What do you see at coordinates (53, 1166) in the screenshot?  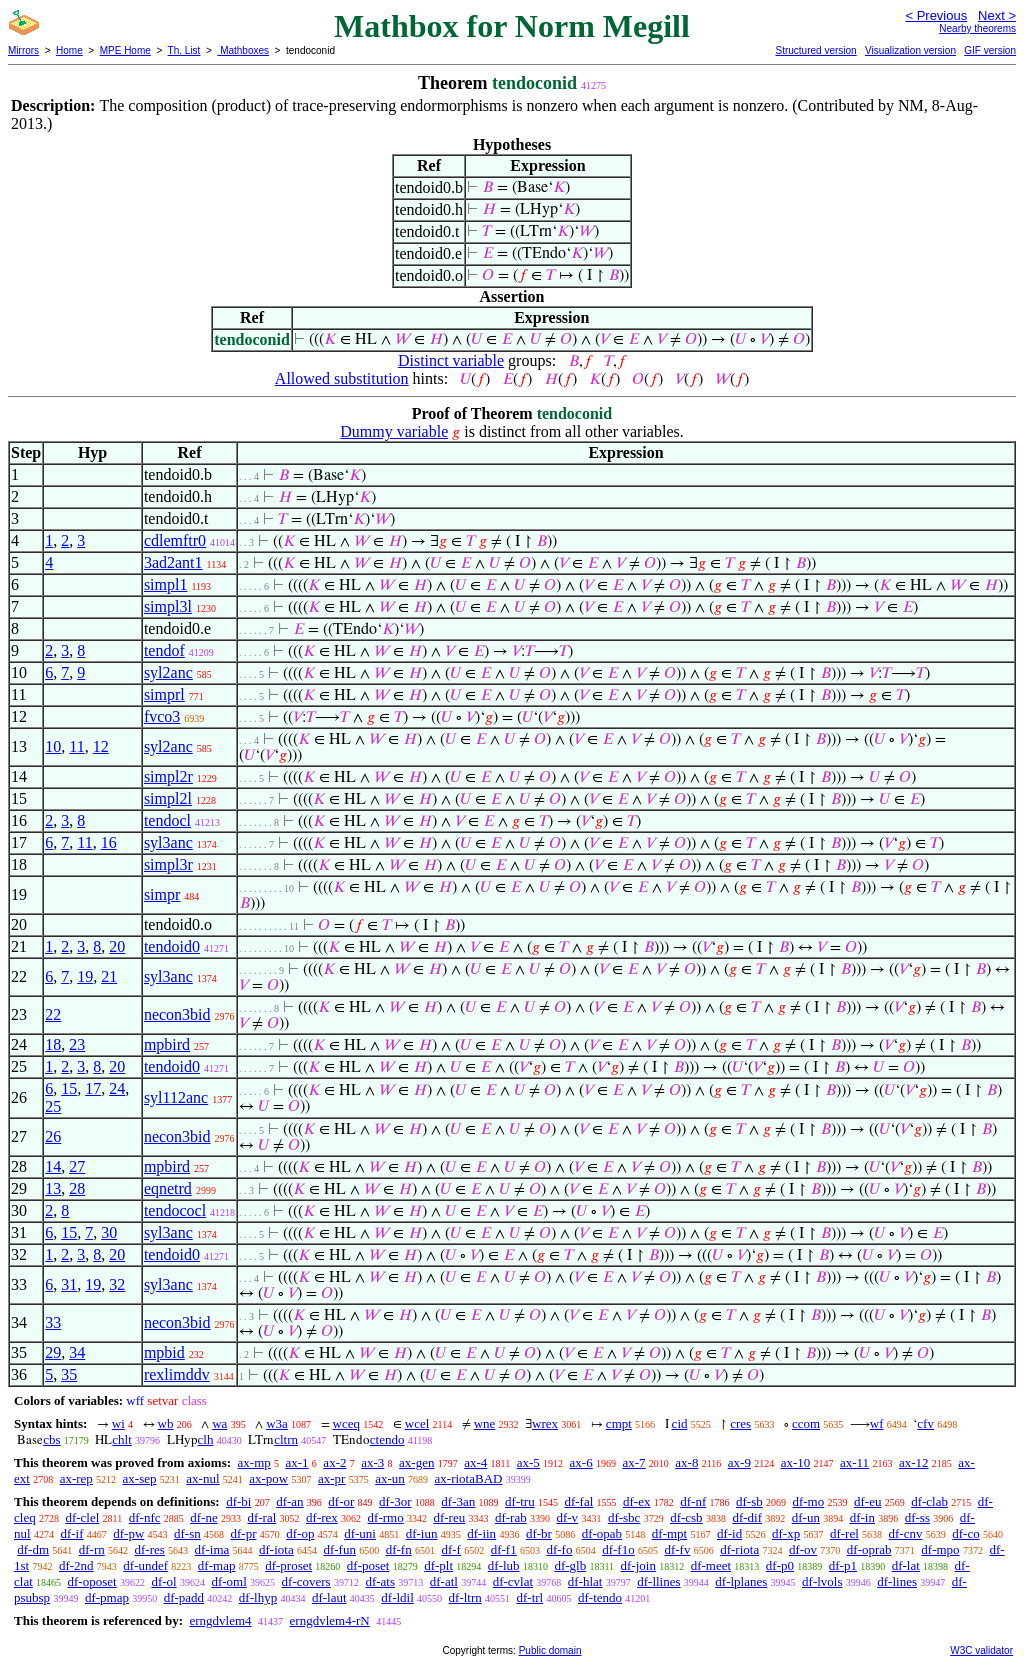 I see `14` at bounding box center [53, 1166].